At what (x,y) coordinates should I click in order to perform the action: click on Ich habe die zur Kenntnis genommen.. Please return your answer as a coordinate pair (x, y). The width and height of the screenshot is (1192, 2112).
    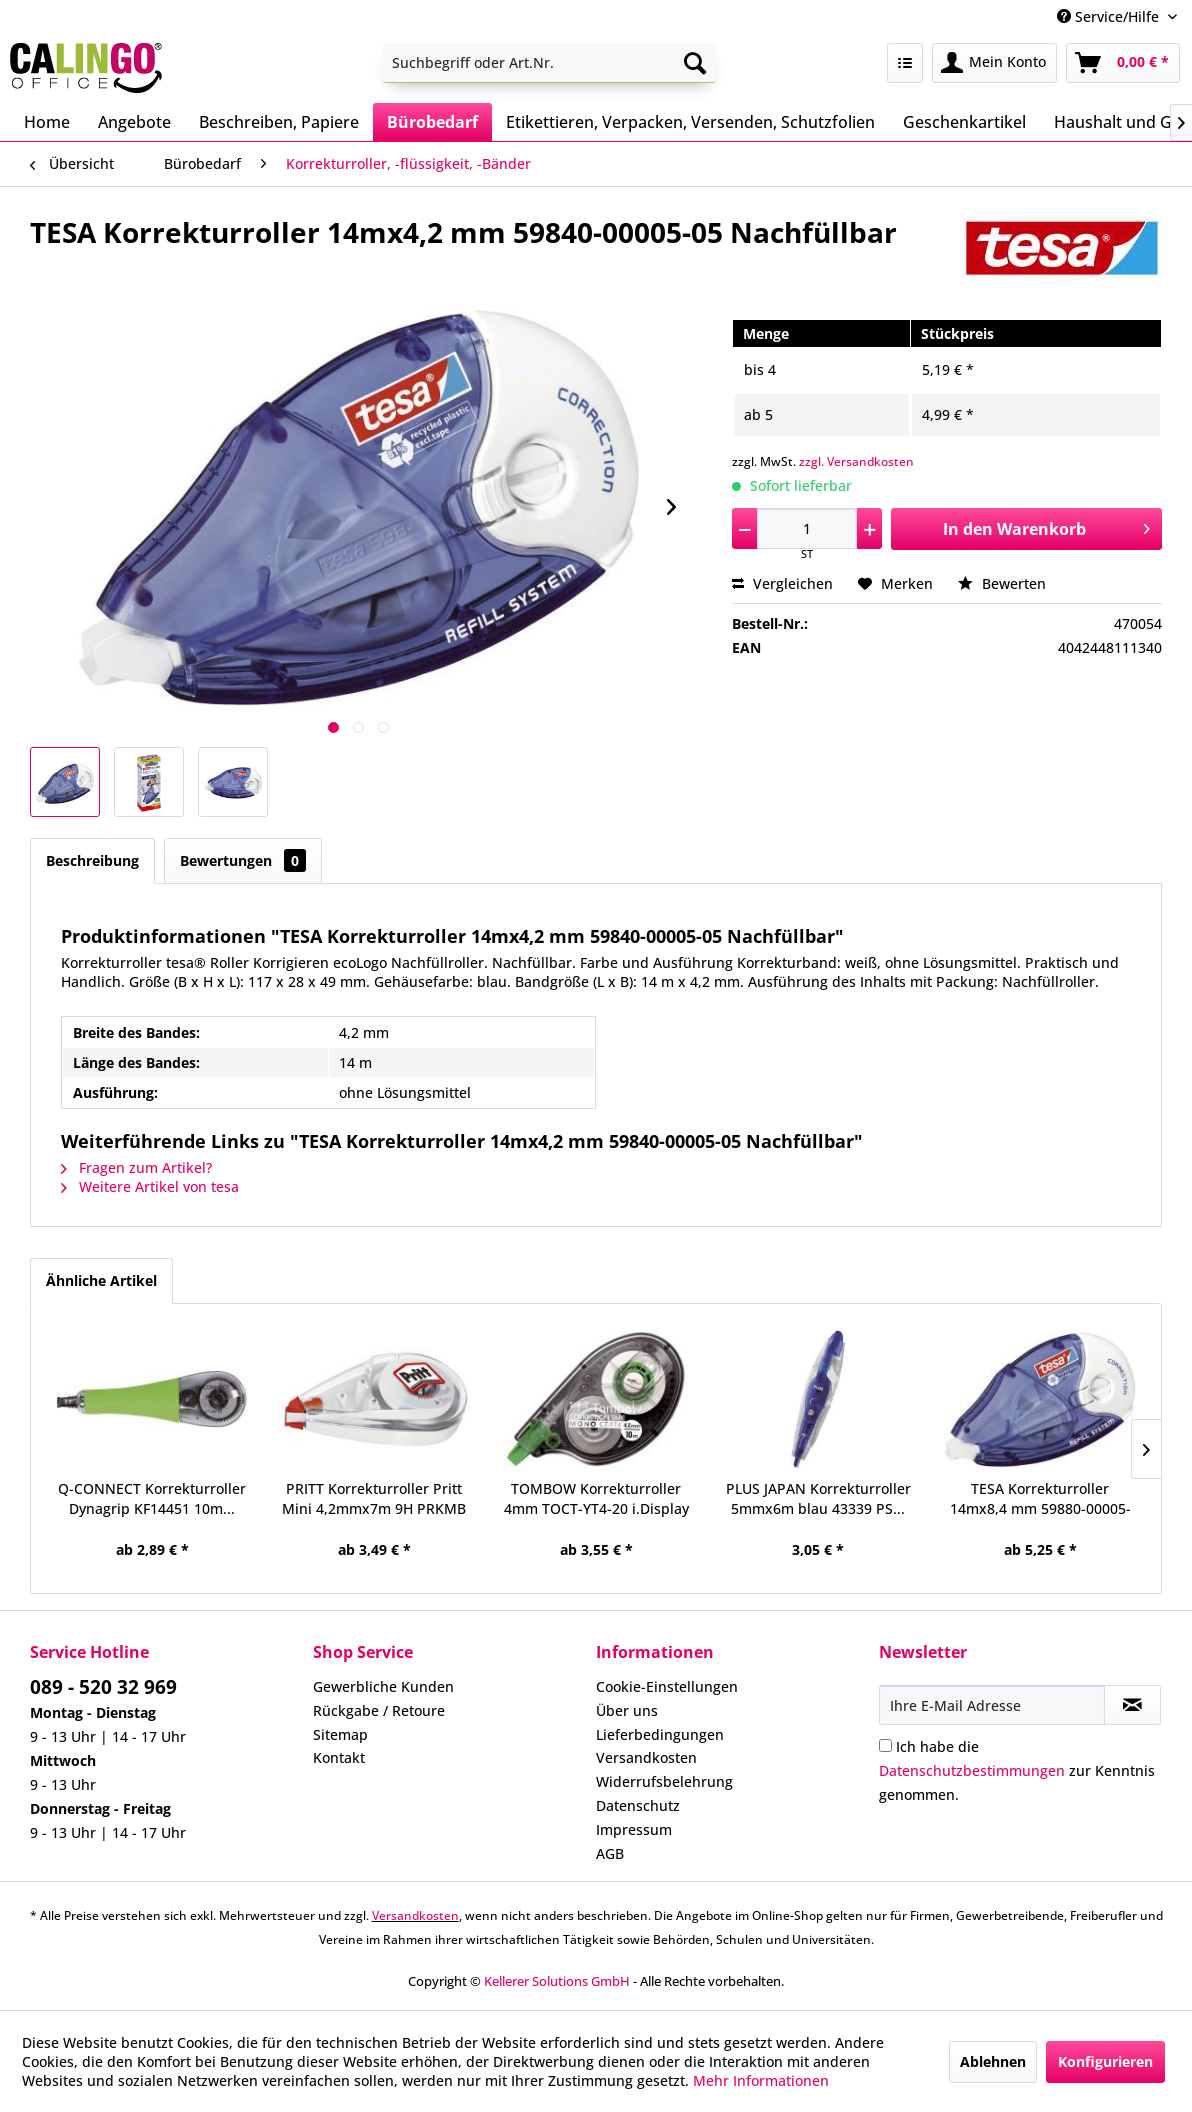
    Looking at the image, I should click on (1017, 1770).